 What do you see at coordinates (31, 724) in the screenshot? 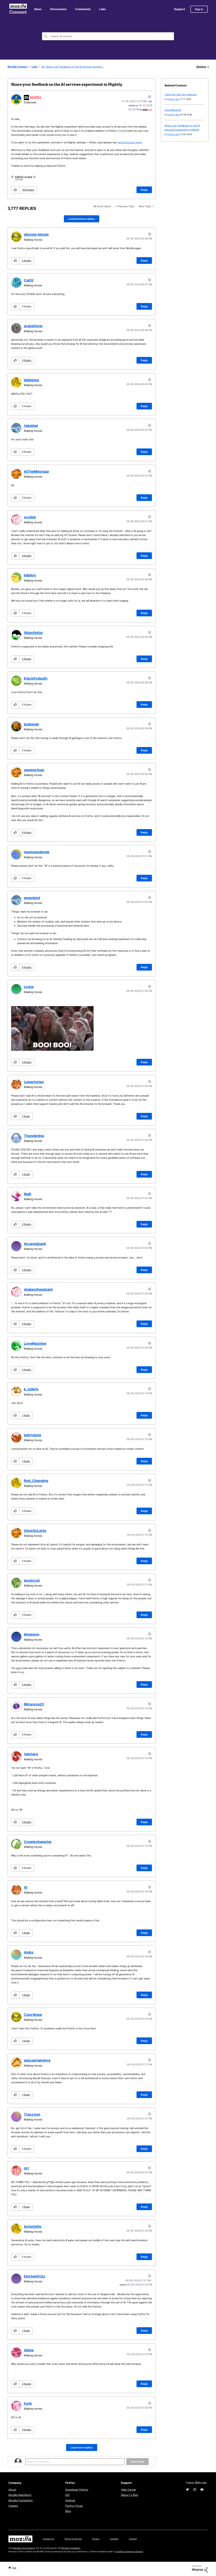
I see `[View Profile of kzdepski]` at bounding box center [31, 724].